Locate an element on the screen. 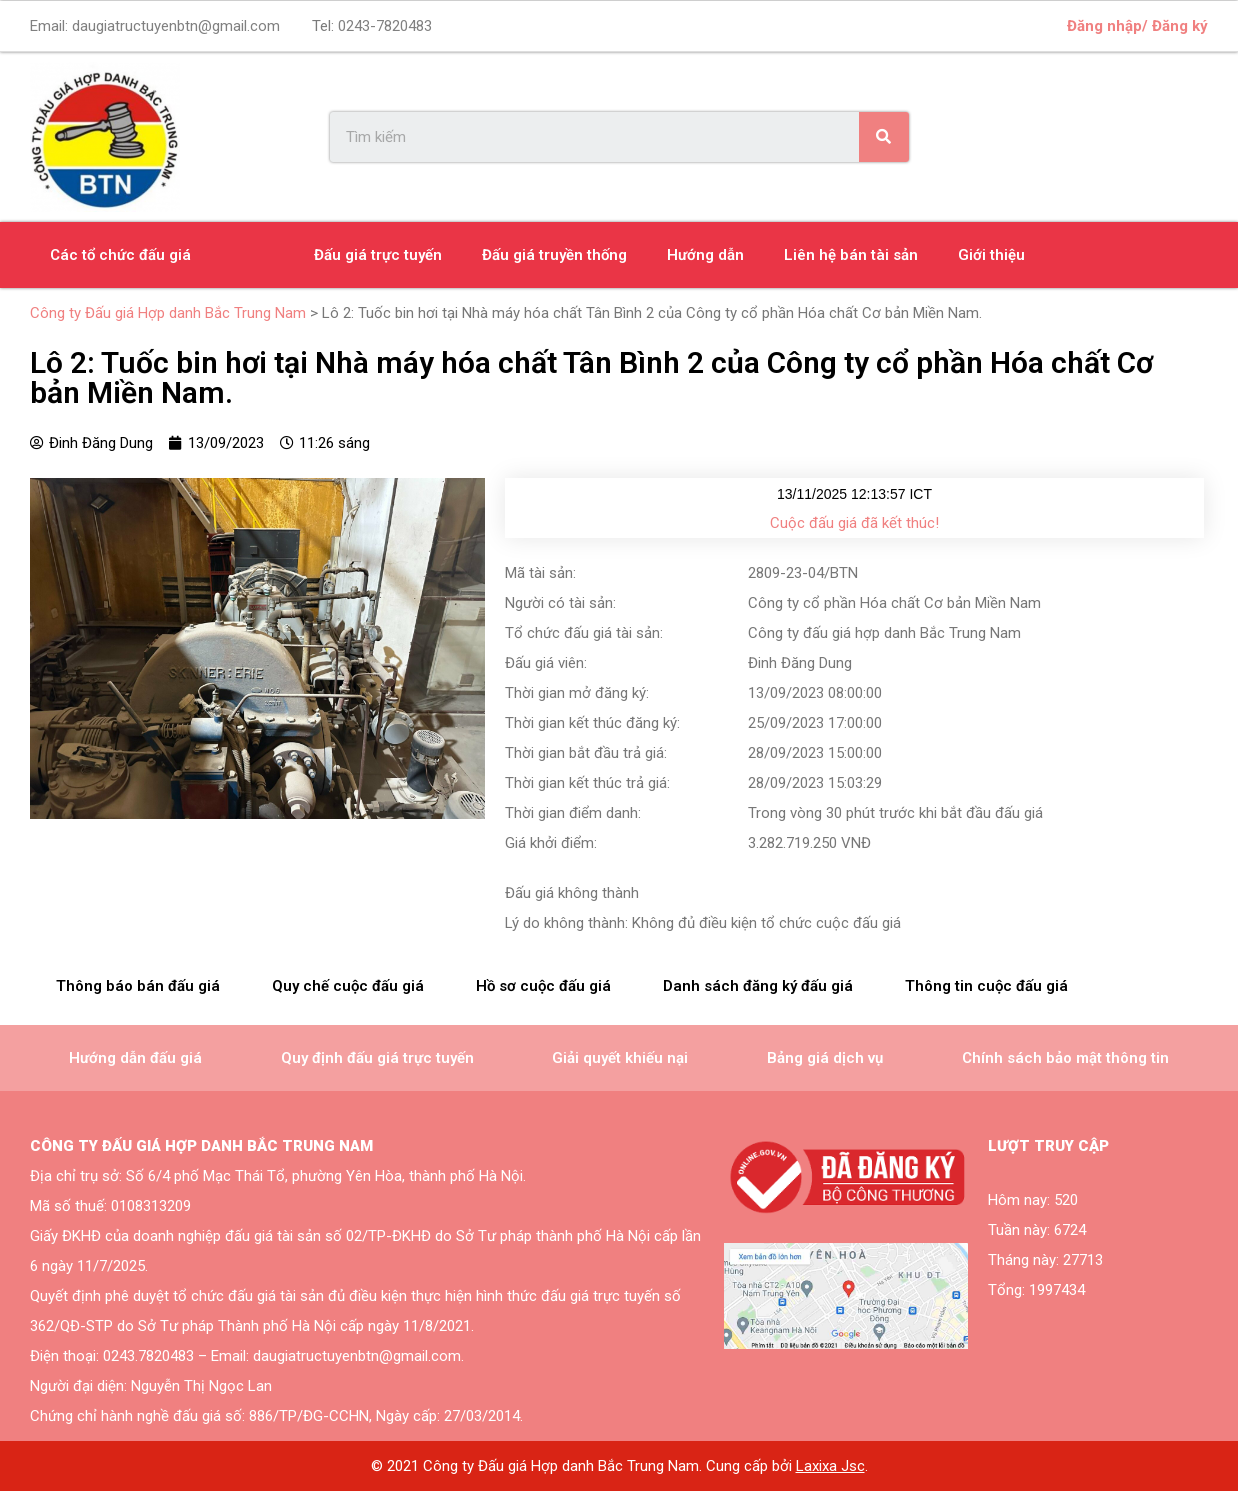 The height and width of the screenshot is (1491, 1238). Đấu giá truyền thống is located at coordinates (554, 255).